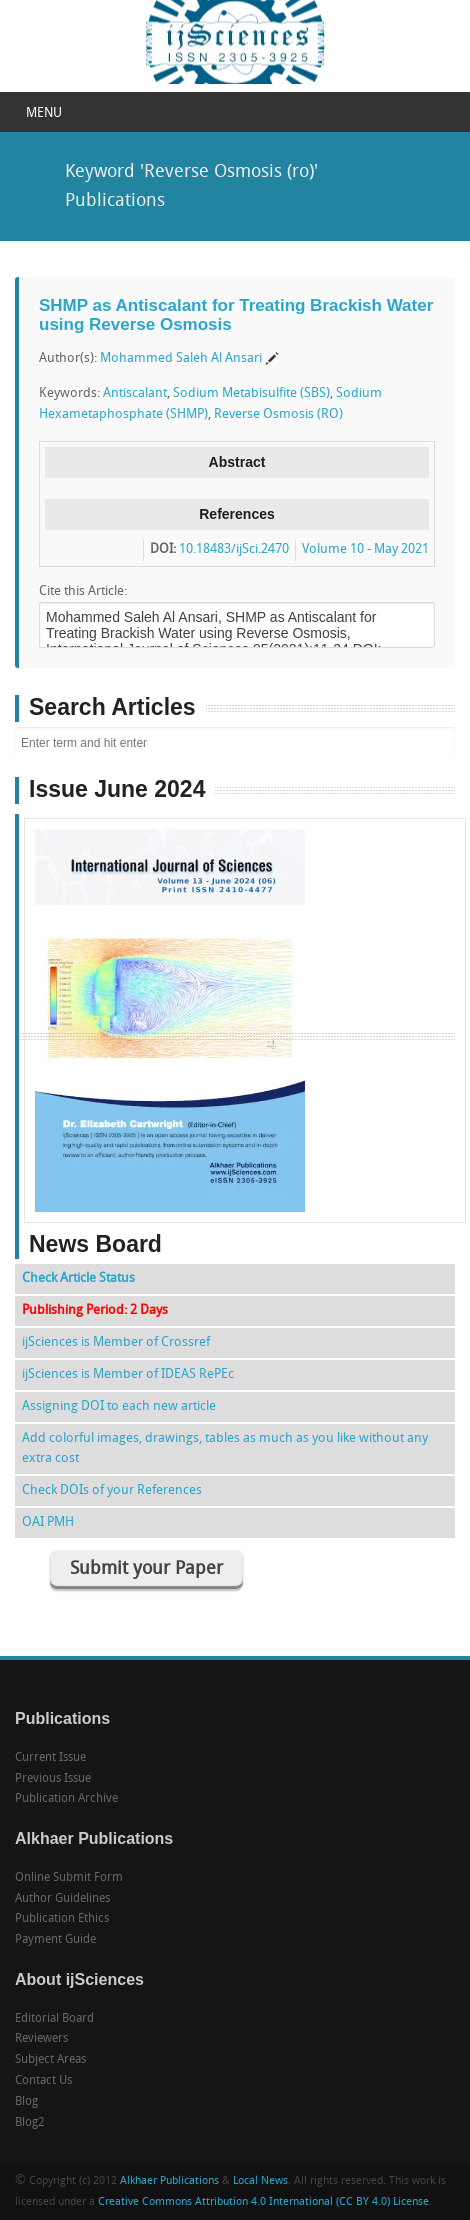 The height and width of the screenshot is (2220, 470). I want to click on Submit your Paper, so click(146, 1569).